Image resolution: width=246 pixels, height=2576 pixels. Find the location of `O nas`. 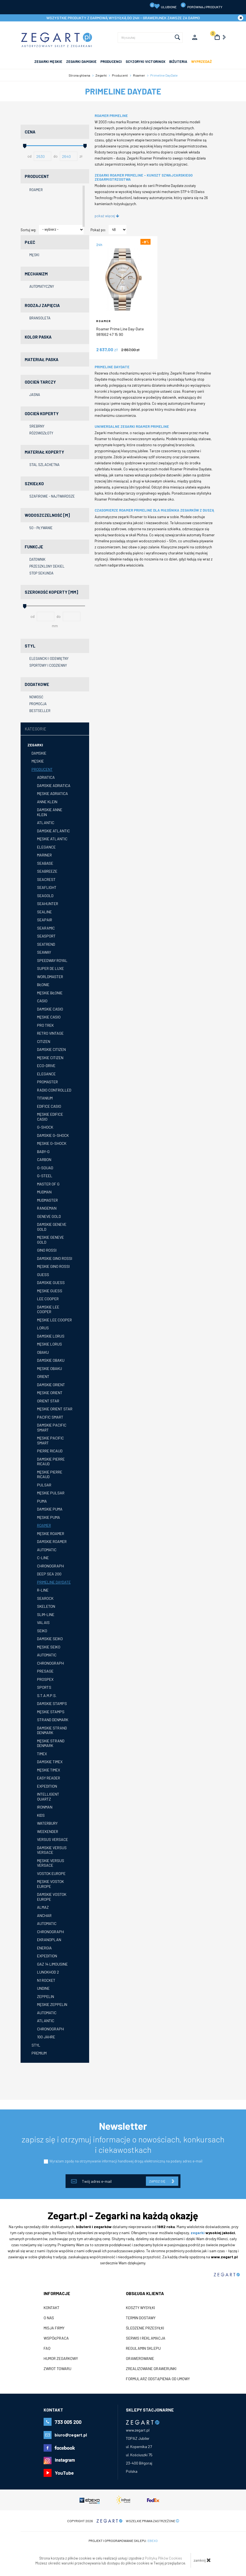

O nas is located at coordinates (49, 2318).